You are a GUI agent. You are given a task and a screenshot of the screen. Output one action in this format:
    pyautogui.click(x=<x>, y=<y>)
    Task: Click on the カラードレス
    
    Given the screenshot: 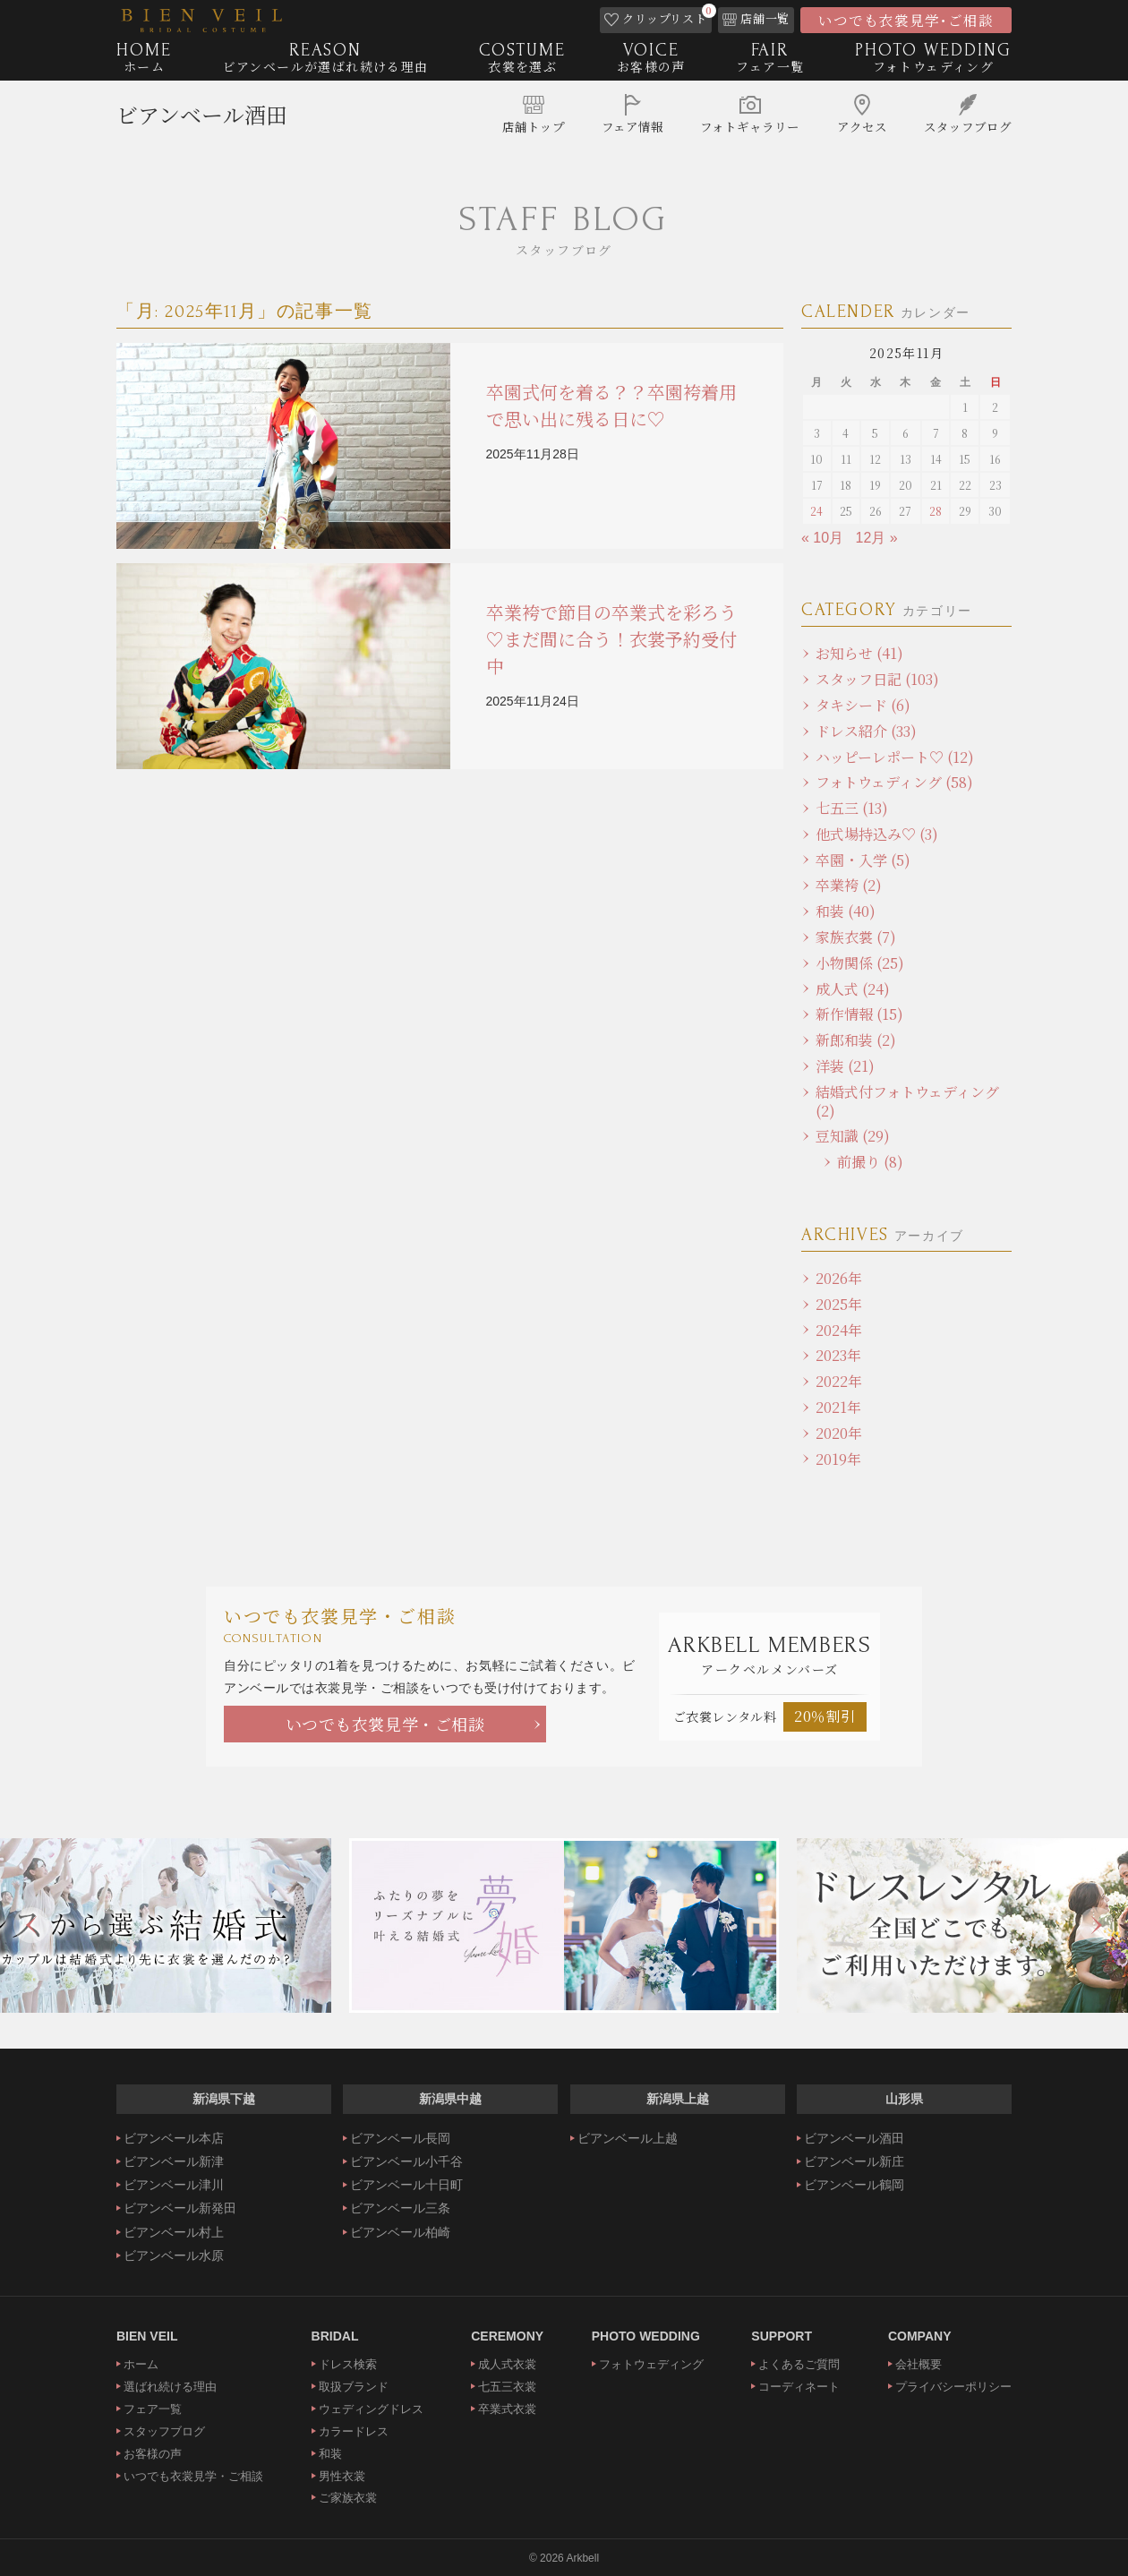 What is the action you would take?
    pyautogui.click(x=354, y=2431)
    